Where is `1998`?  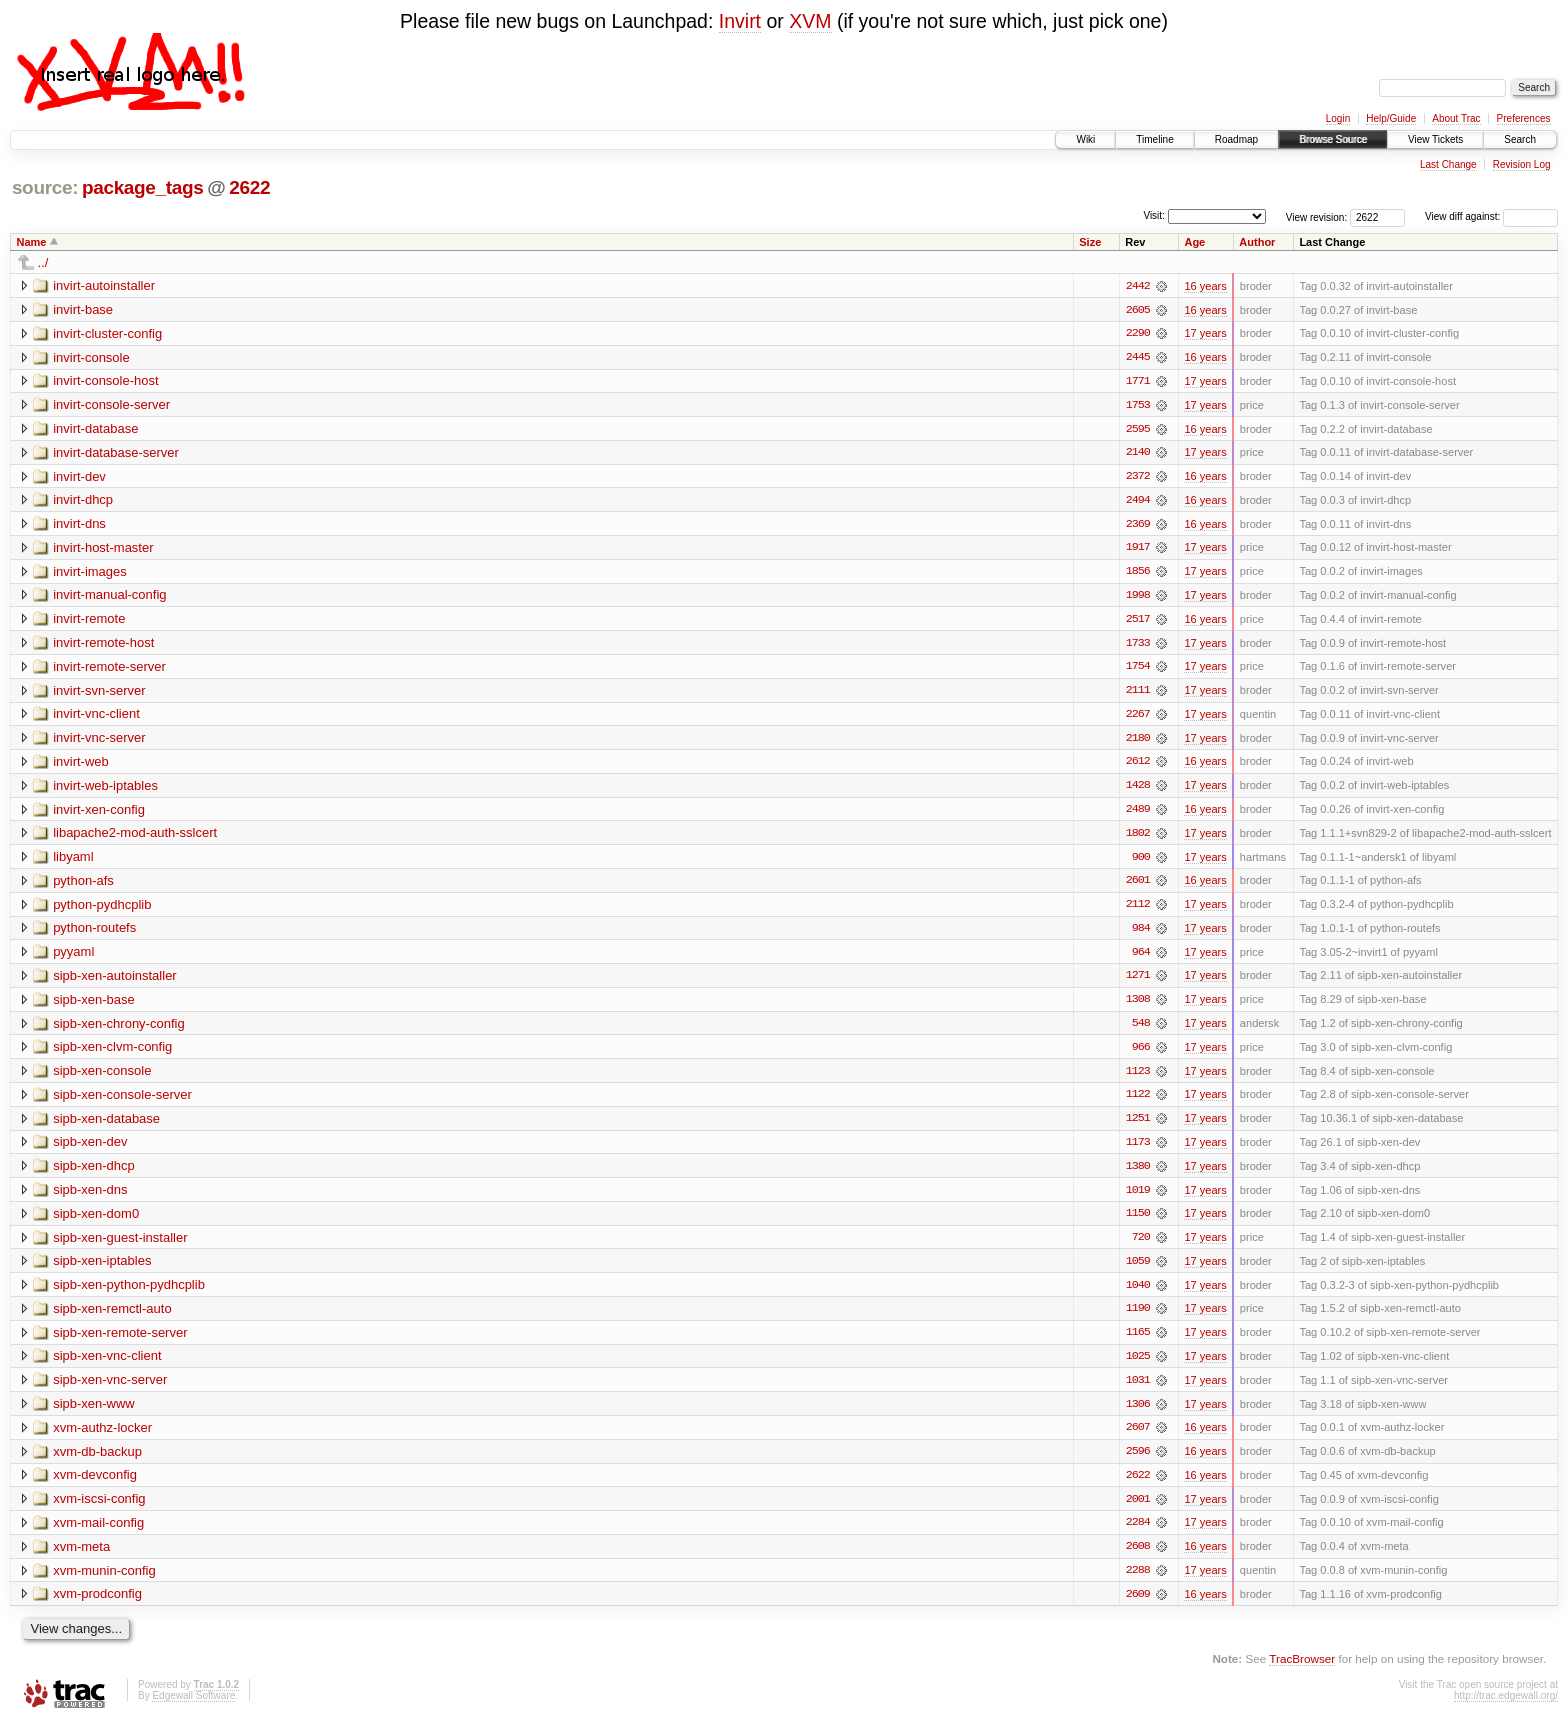
1998 is located at coordinates (1138, 598).